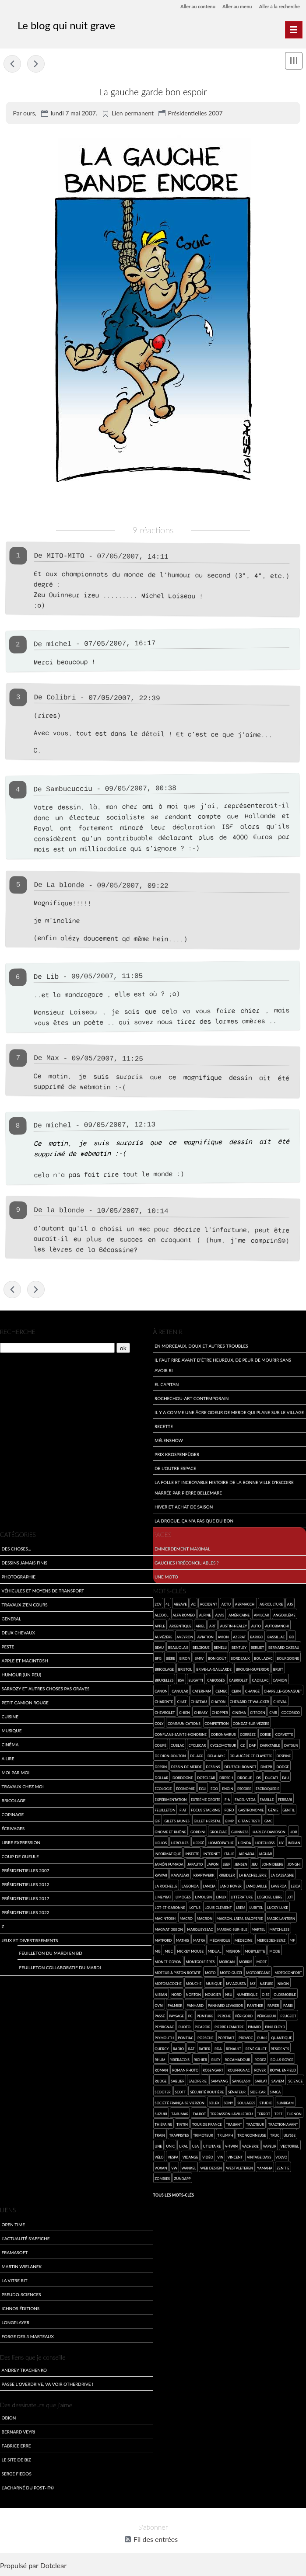 The height and width of the screenshot is (2576, 306). I want to click on Terrot, so click(263, 2114).